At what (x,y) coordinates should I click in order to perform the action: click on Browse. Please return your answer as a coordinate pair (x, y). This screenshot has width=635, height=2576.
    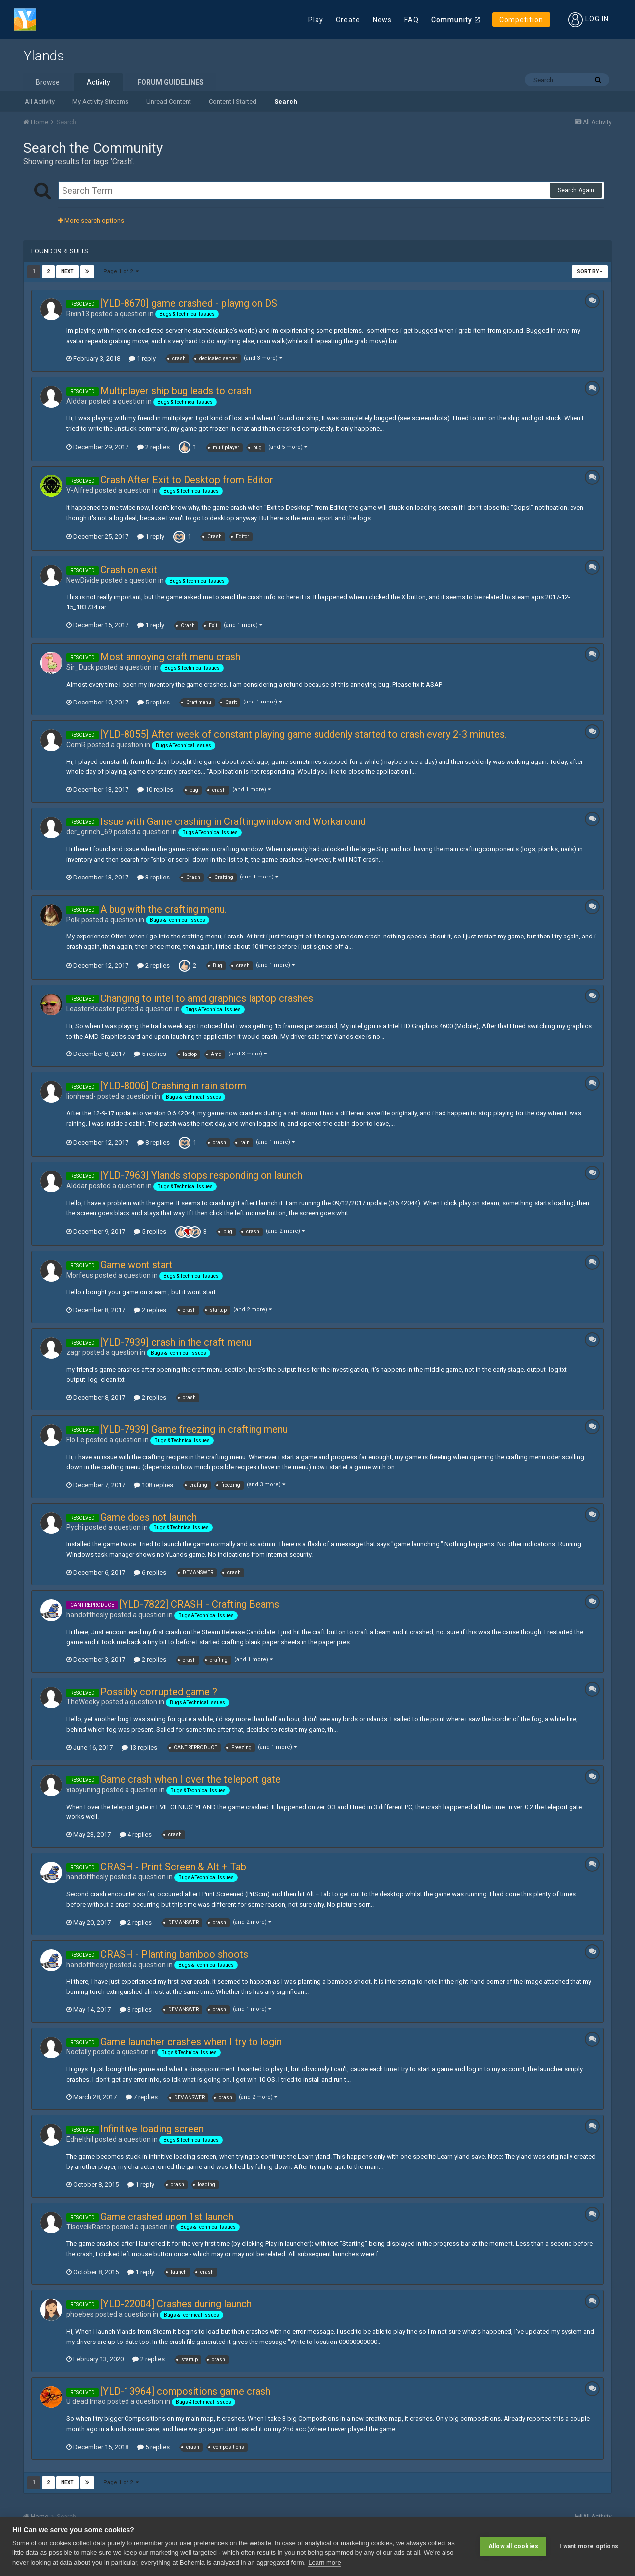
    Looking at the image, I should click on (48, 82).